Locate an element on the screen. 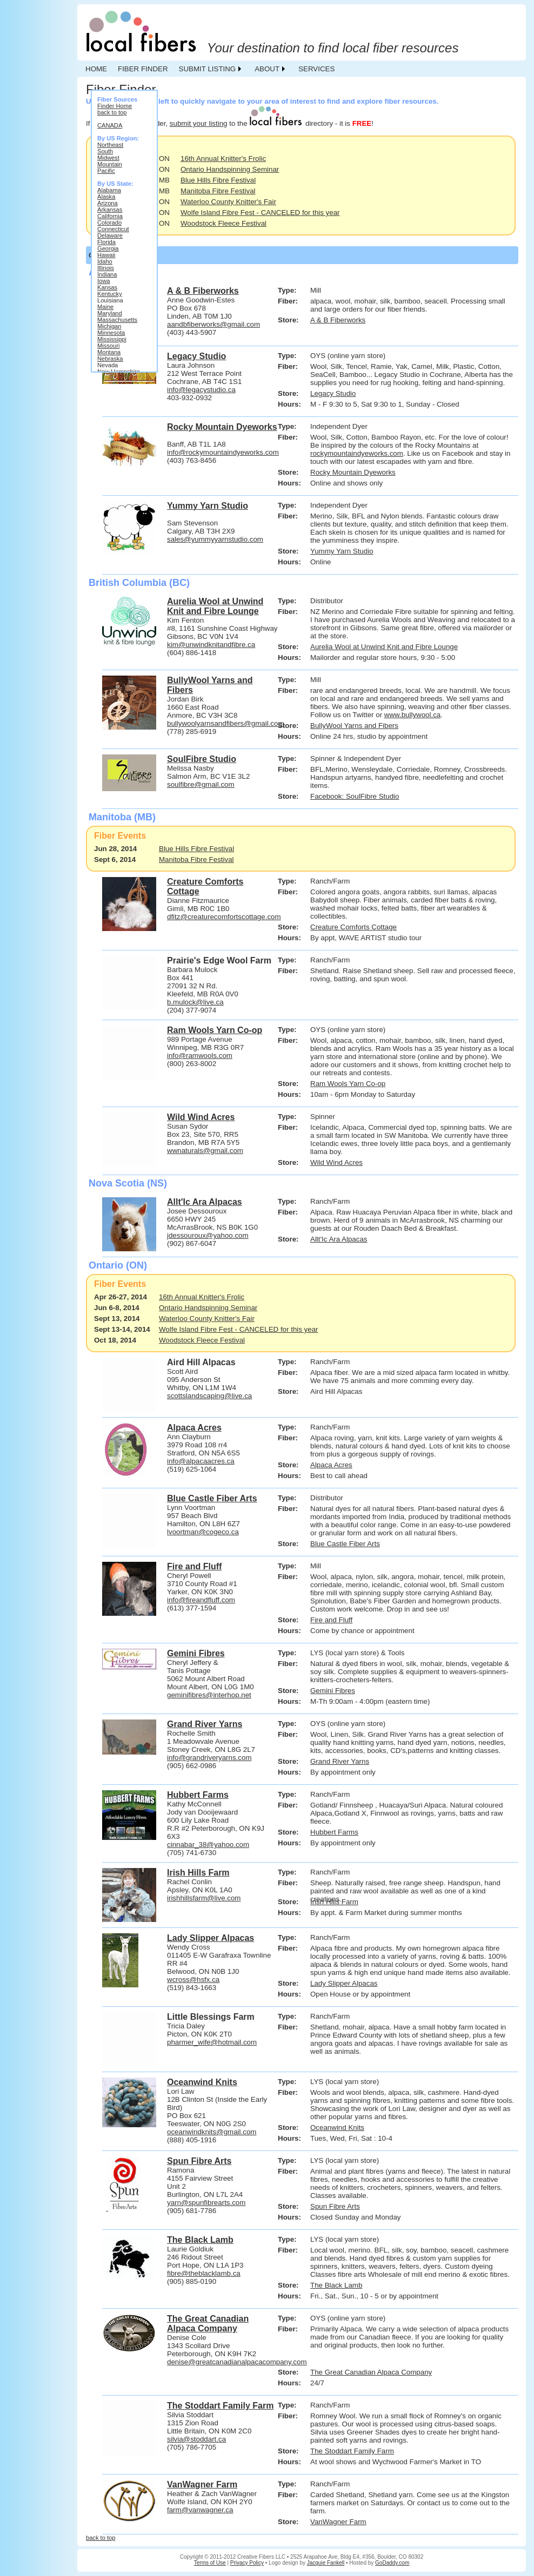  FIBER FINDER is located at coordinates (143, 69).